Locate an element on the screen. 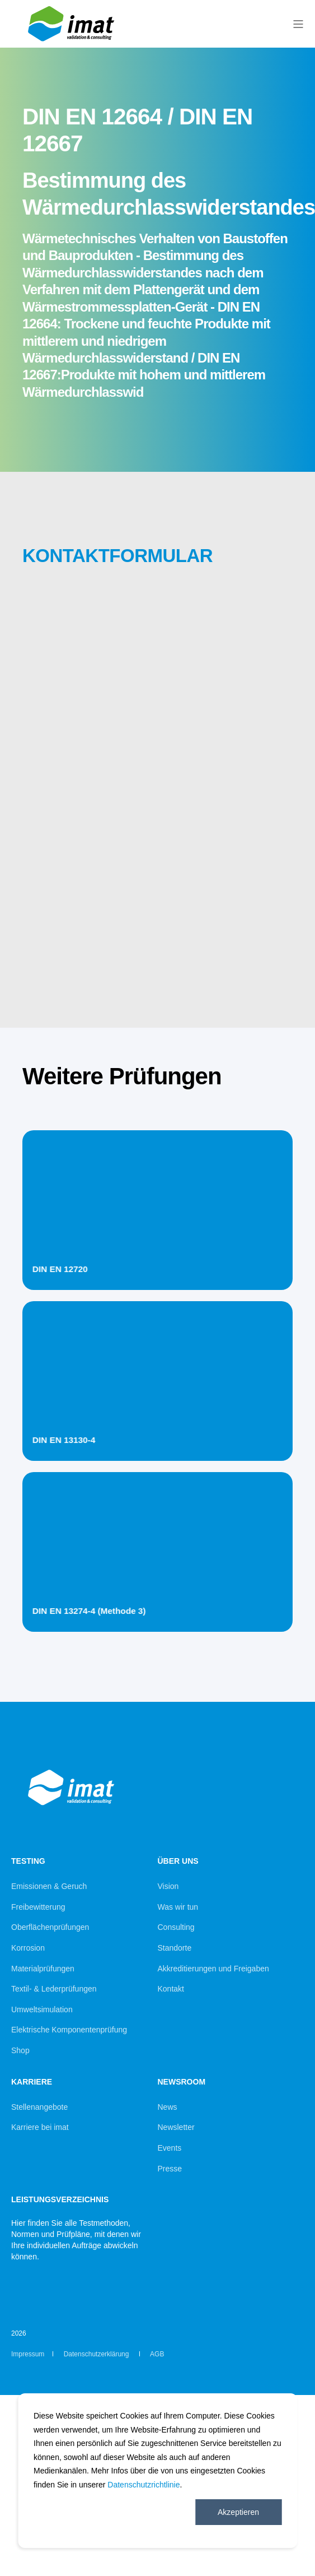  News [menuitem] is located at coordinates (167, 2106).